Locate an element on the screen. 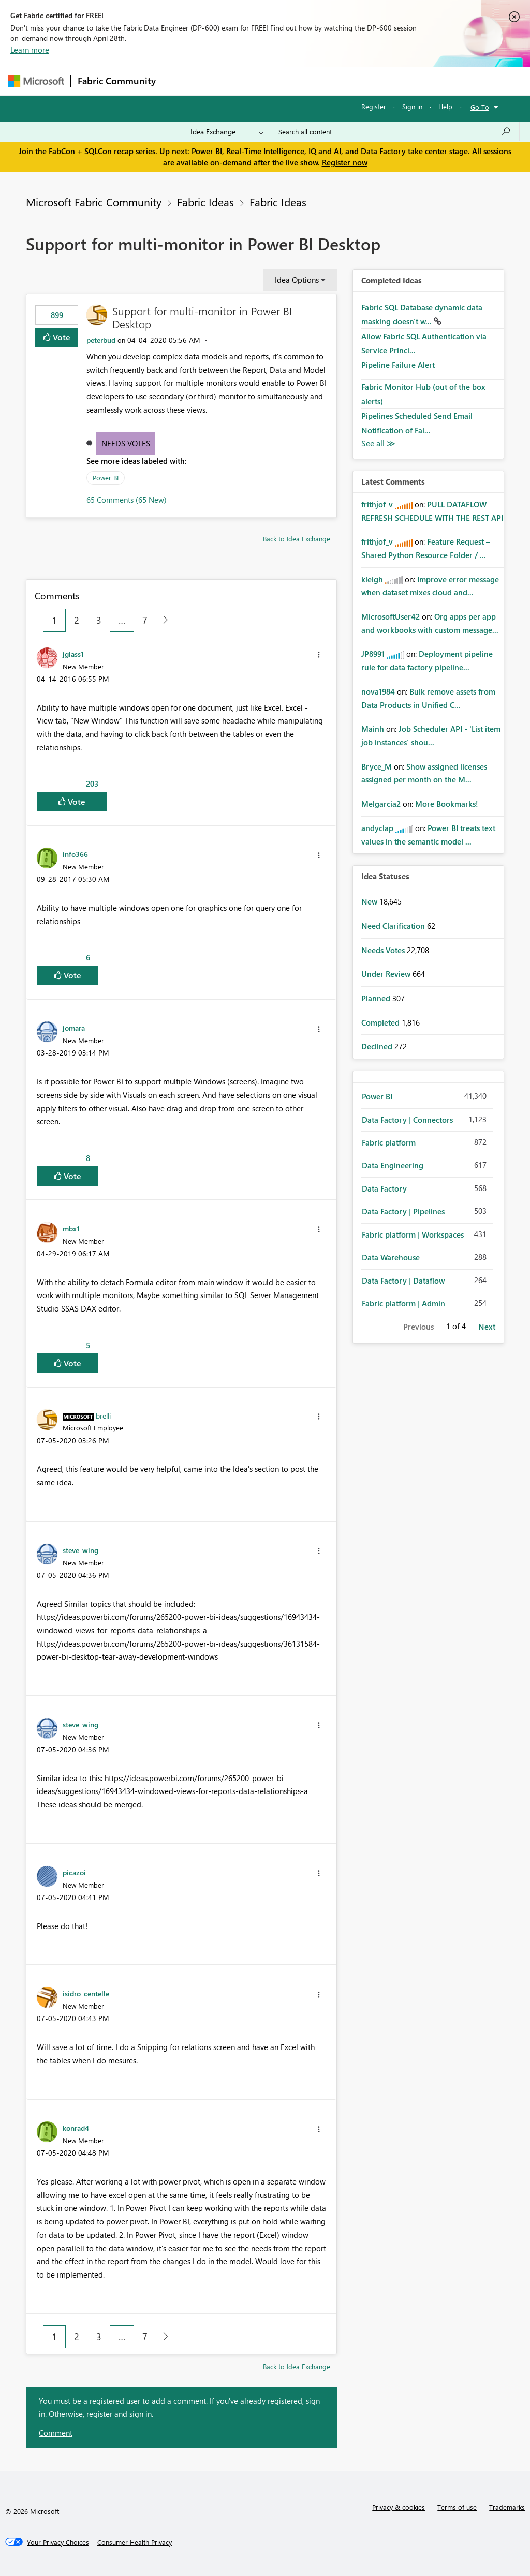 This screenshot has height=2576, width=530. 2 [Page 2] is located at coordinates (76, 620).